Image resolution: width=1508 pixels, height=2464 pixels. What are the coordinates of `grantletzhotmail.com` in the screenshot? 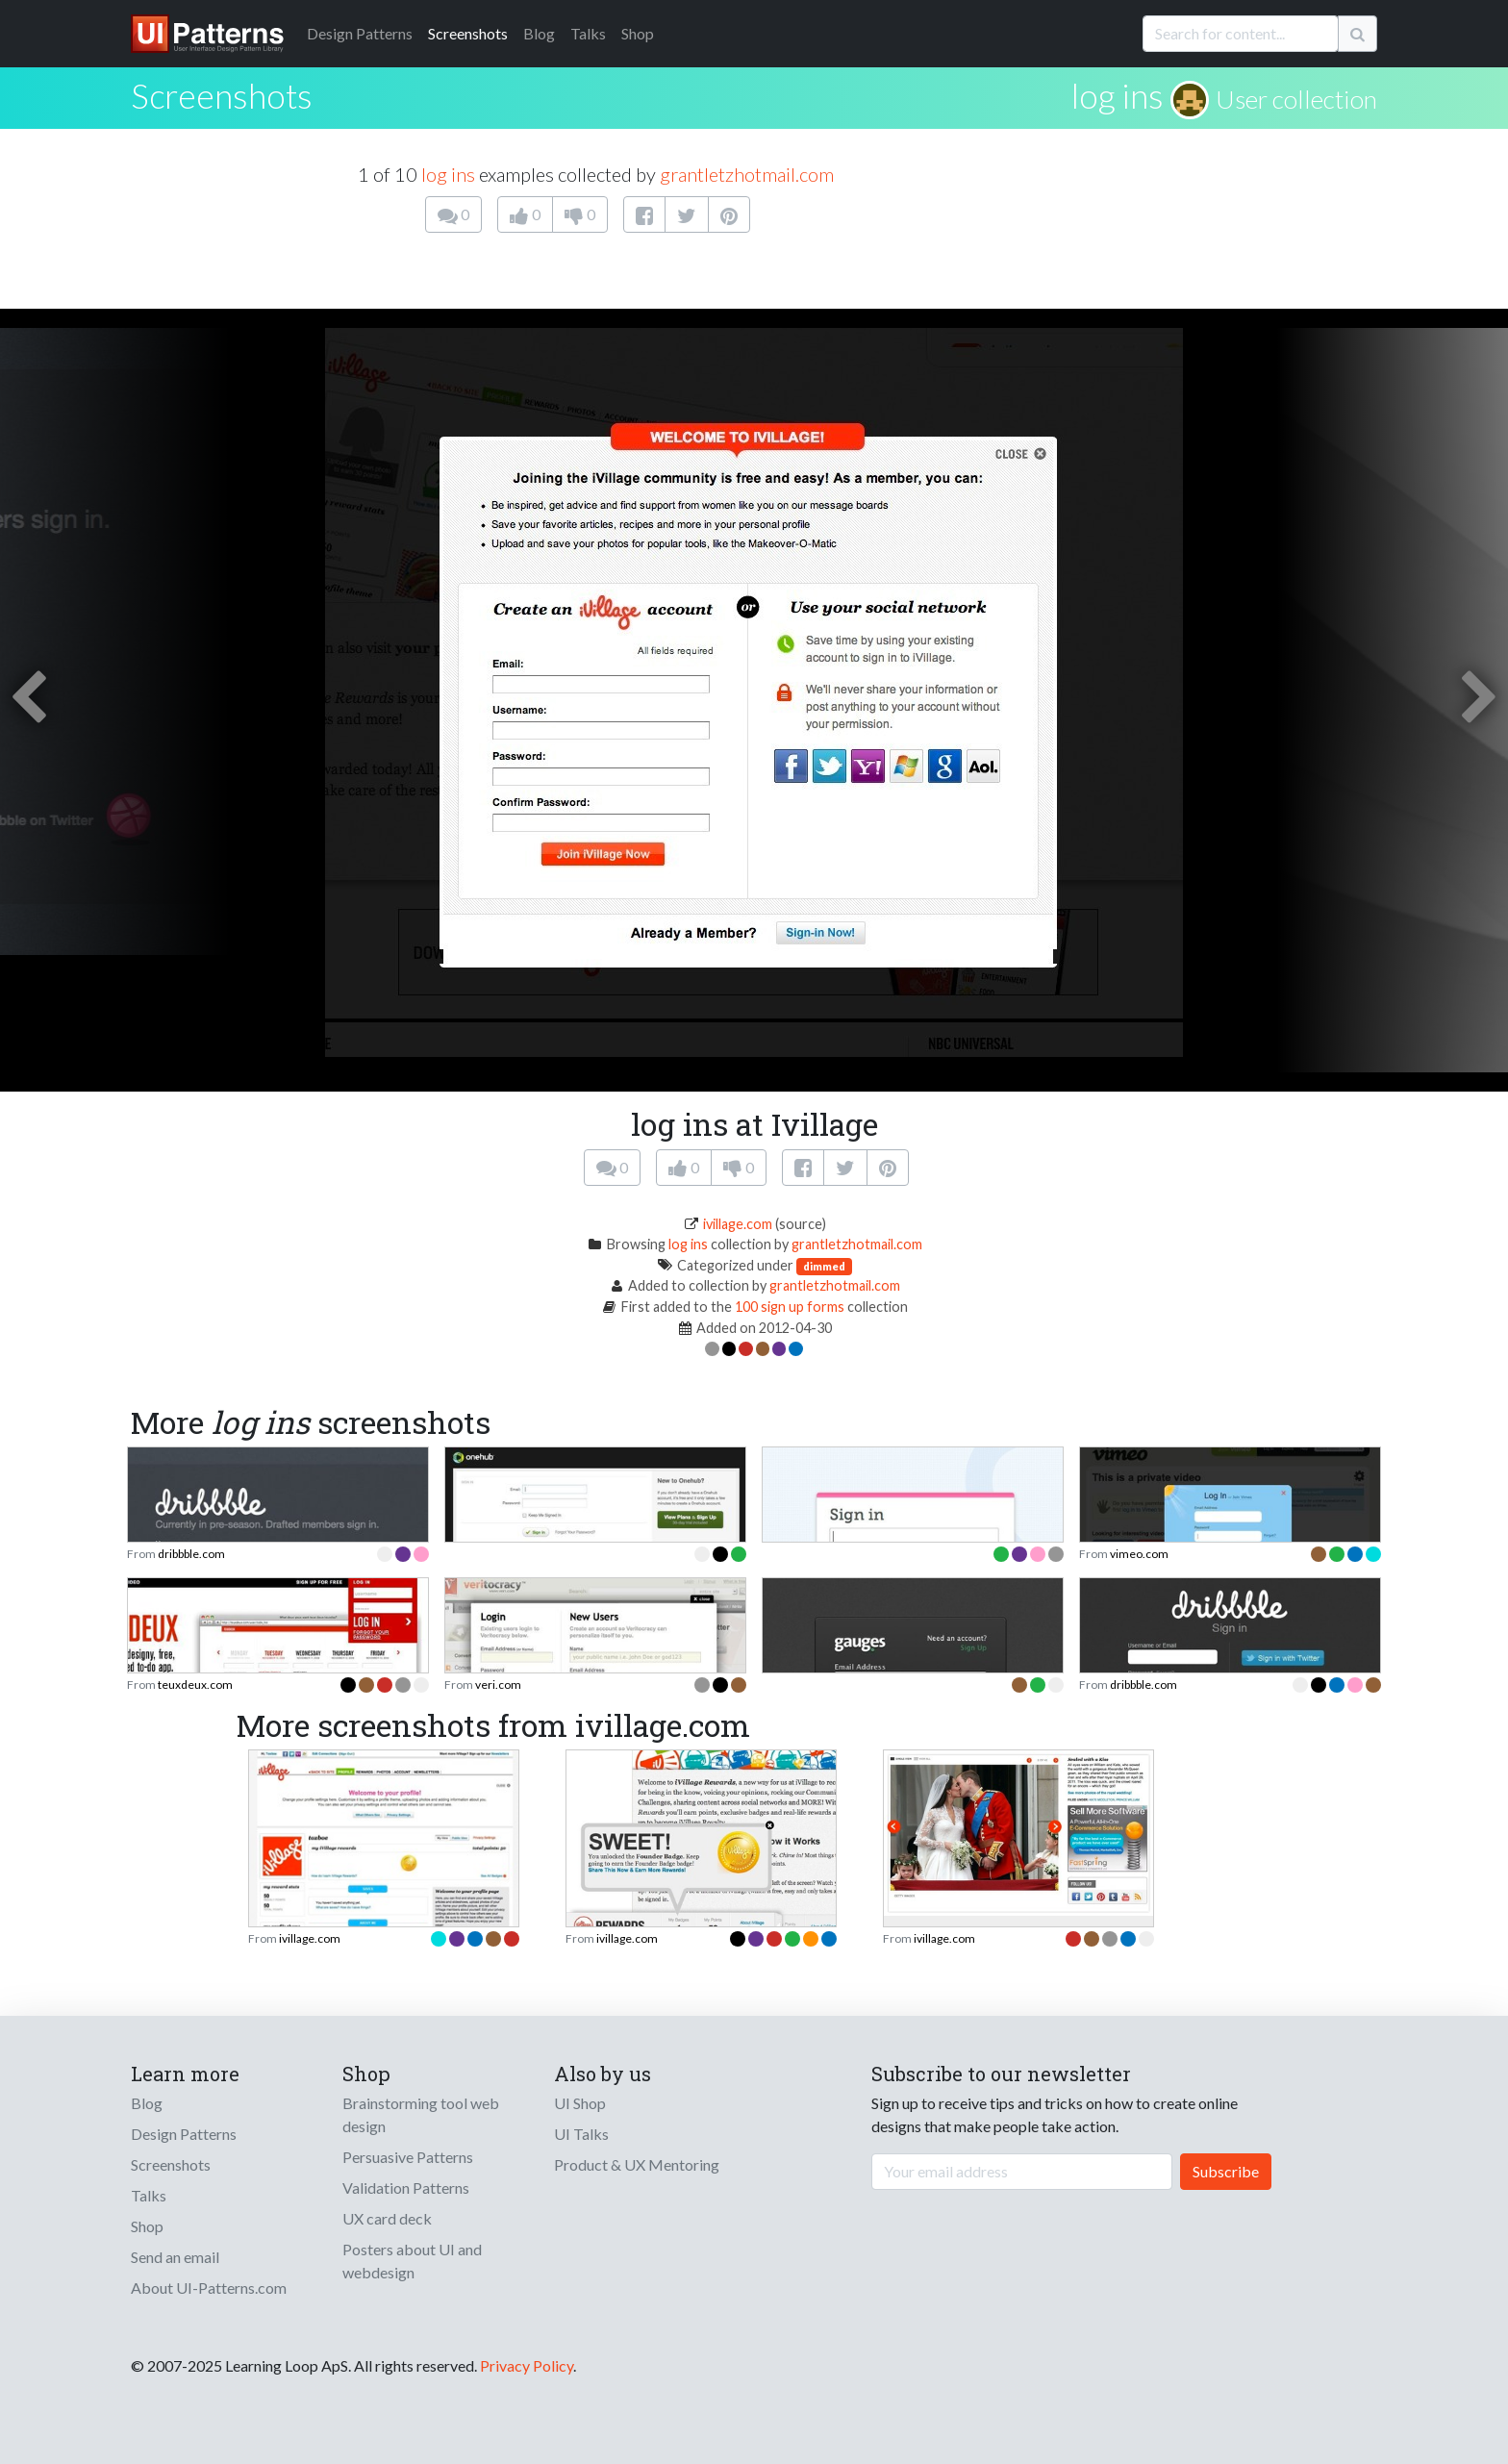 It's located at (747, 174).